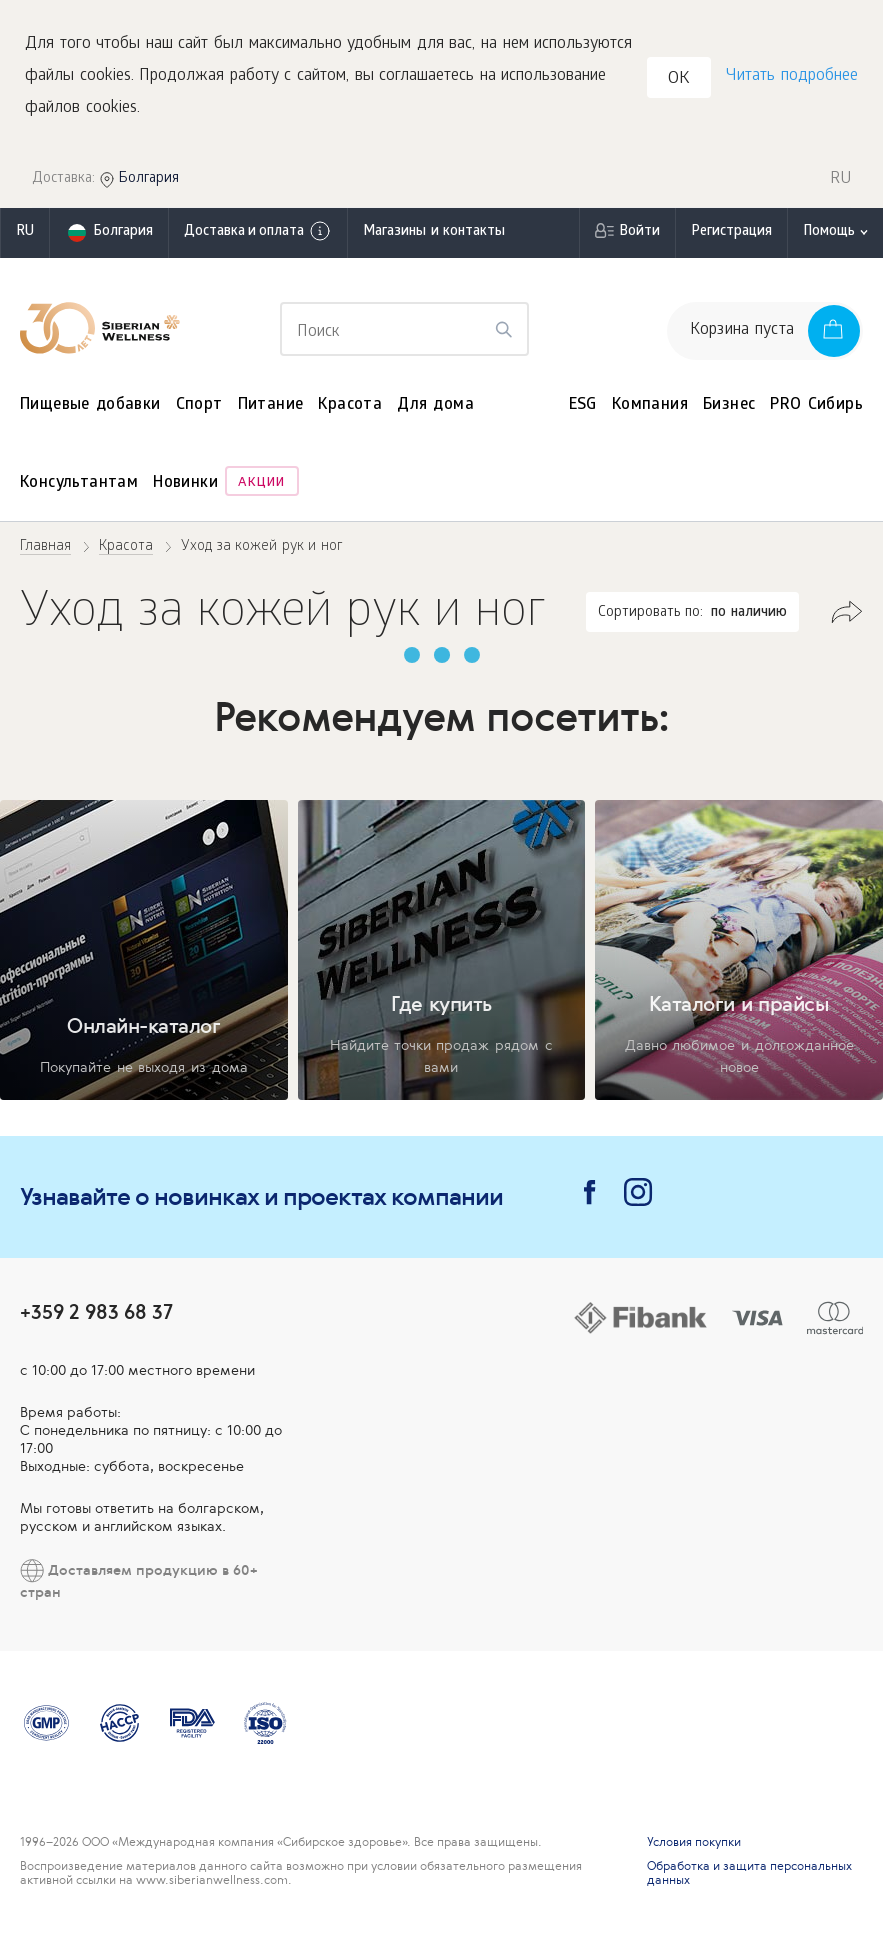  I want to click on Акции, so click(261, 483).